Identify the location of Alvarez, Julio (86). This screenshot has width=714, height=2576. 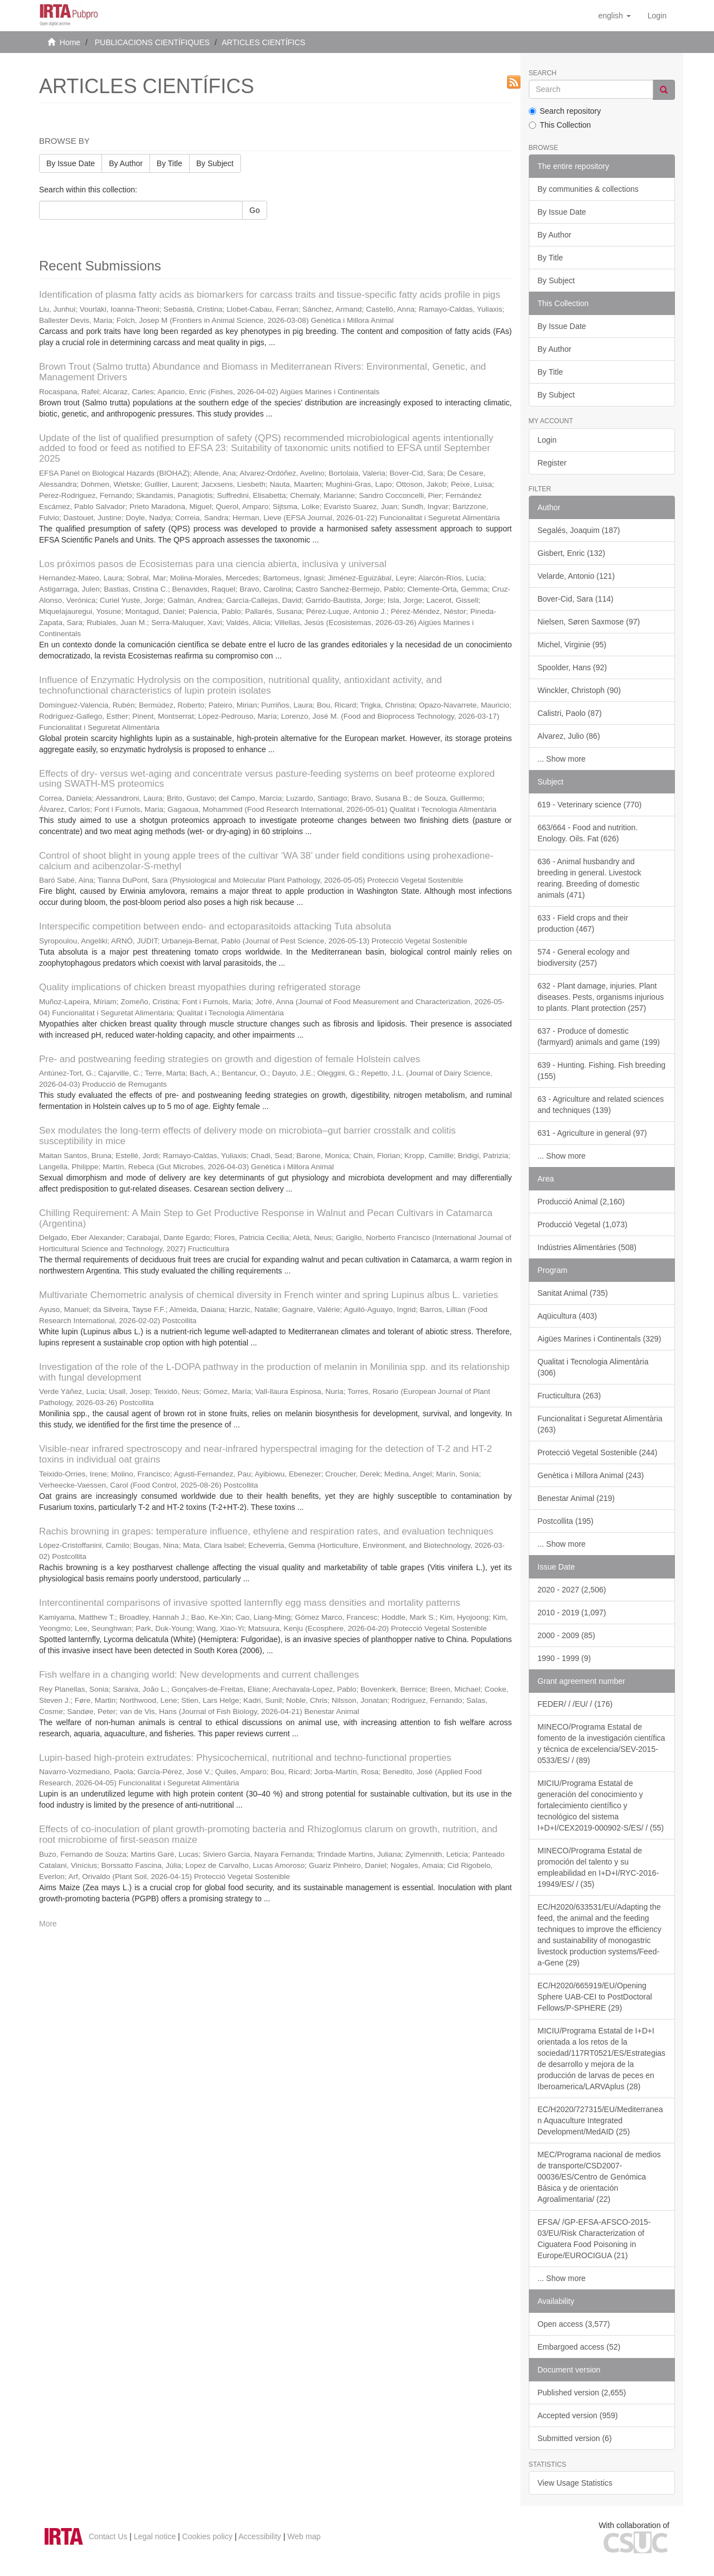
(569, 736).